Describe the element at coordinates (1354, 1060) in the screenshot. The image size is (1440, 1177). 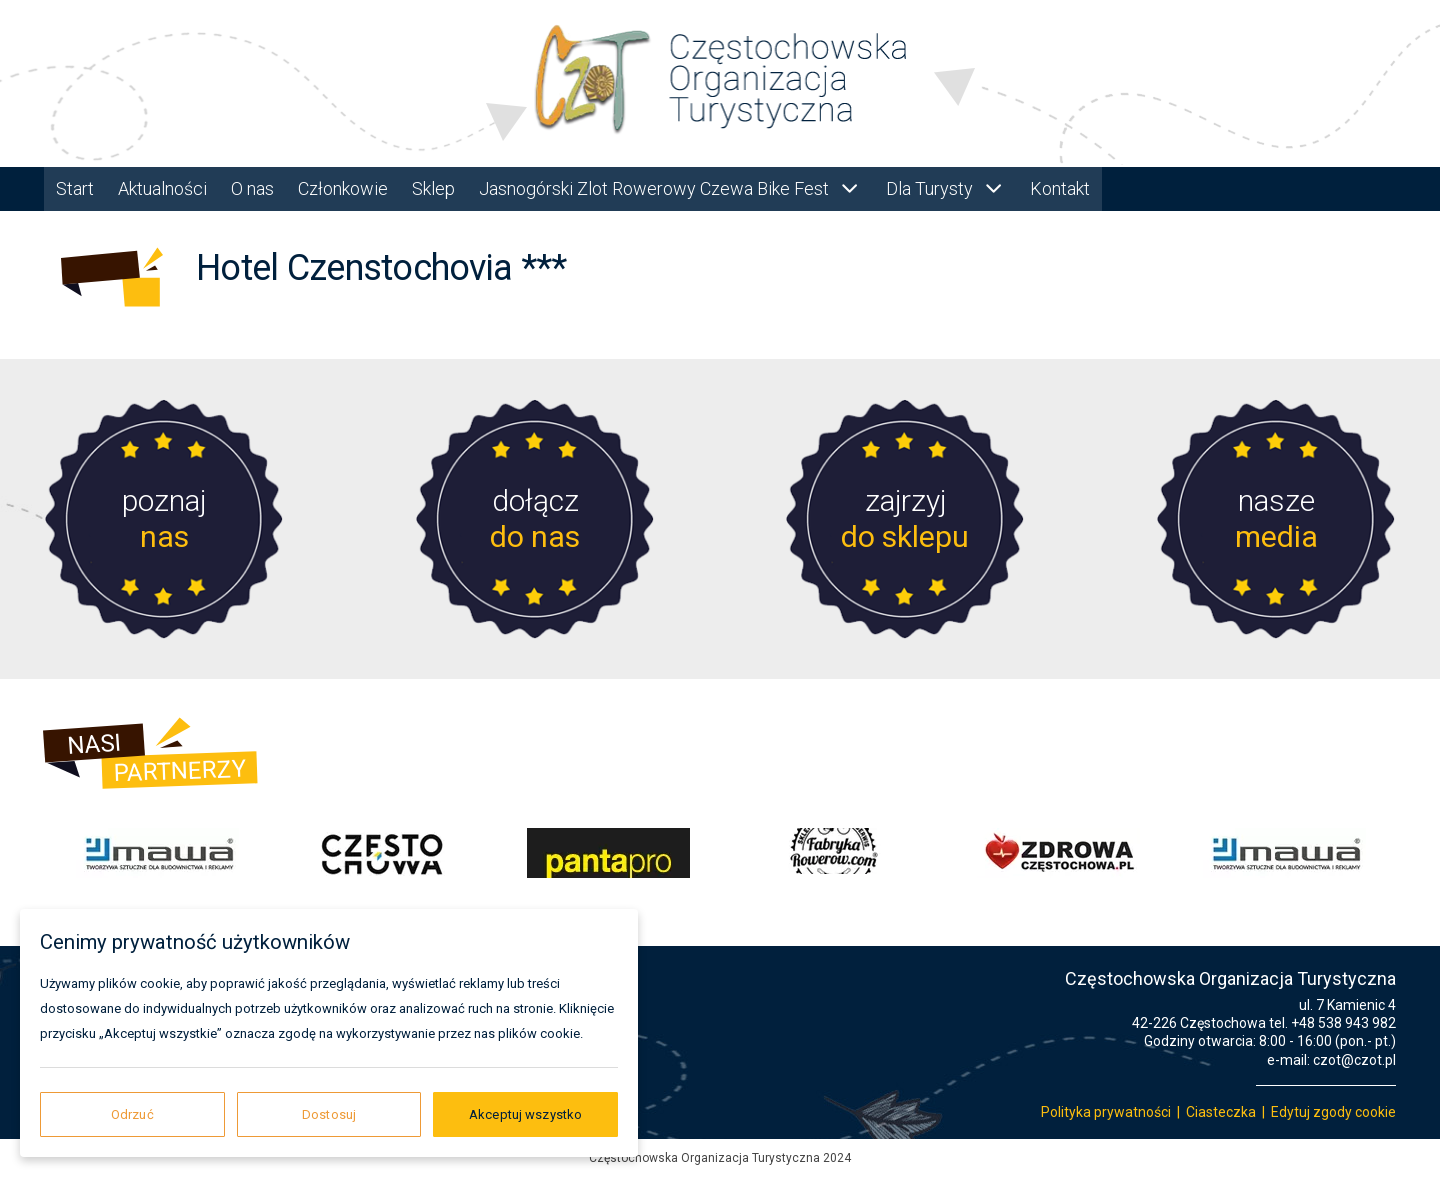
I see `czot@czot.pl` at that location.